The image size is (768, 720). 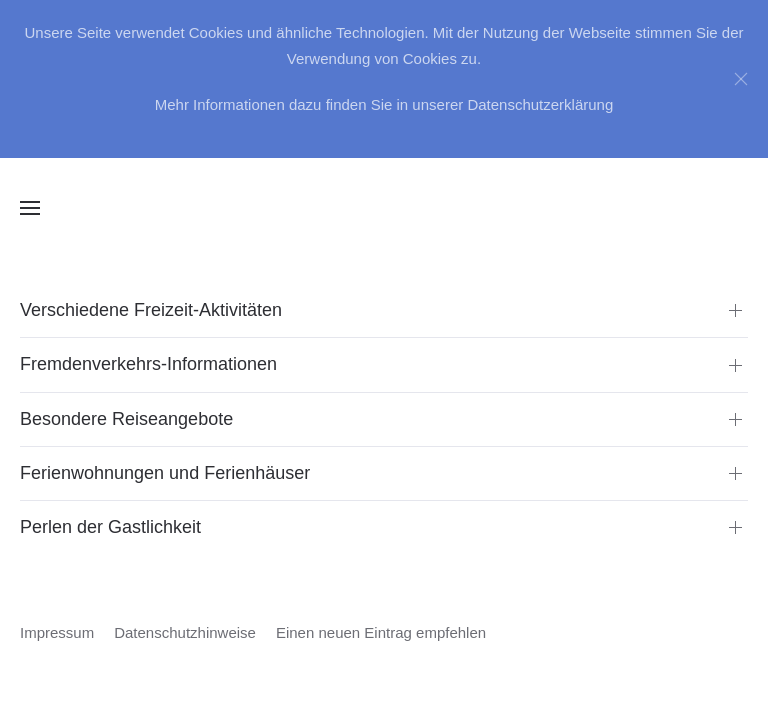 I want to click on Ferienwohnungen und Ferienhäuser [button], so click(x=165, y=473).